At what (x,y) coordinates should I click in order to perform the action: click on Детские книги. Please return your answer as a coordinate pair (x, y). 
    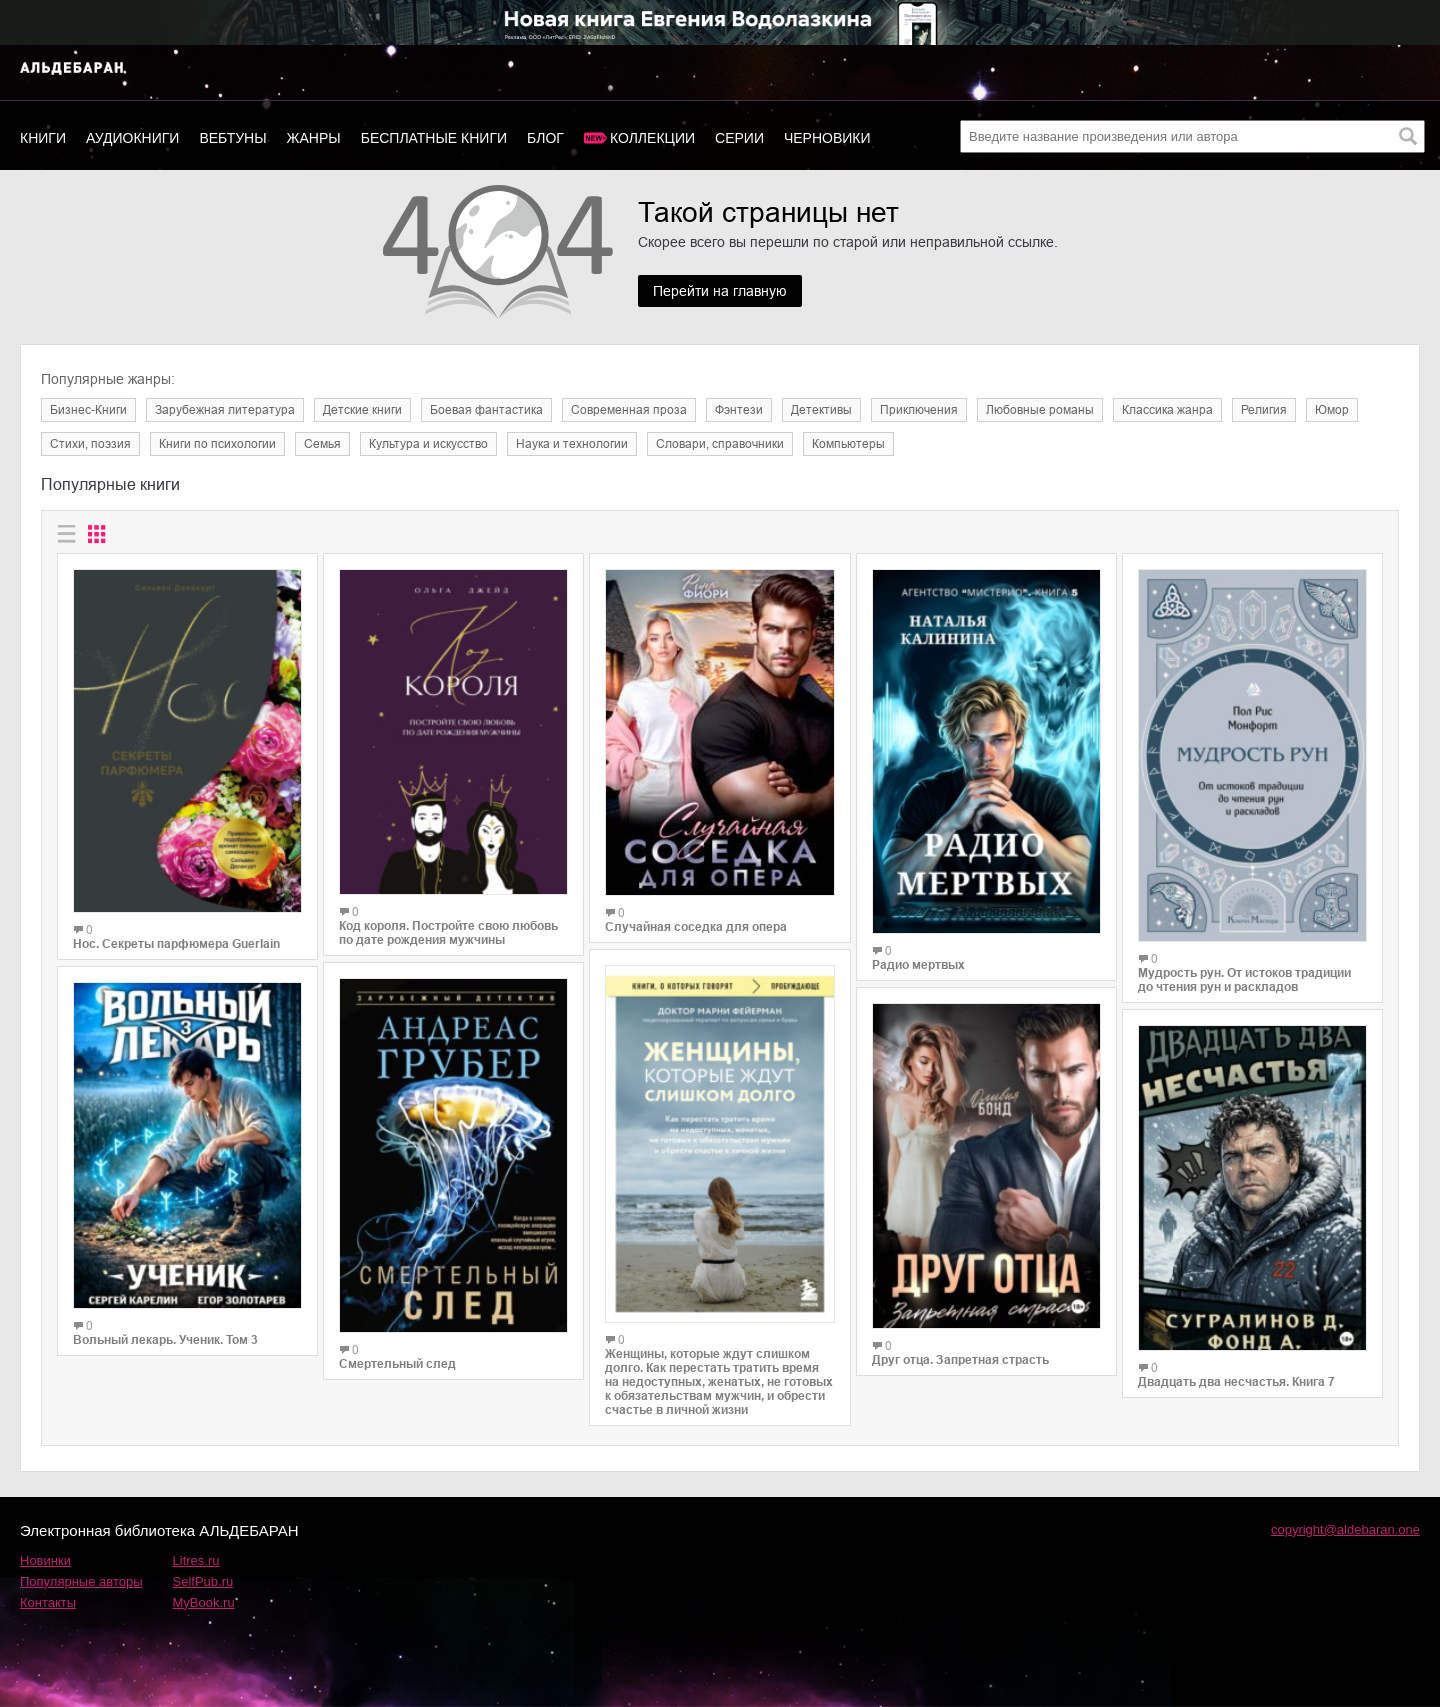
    Looking at the image, I should click on (362, 410).